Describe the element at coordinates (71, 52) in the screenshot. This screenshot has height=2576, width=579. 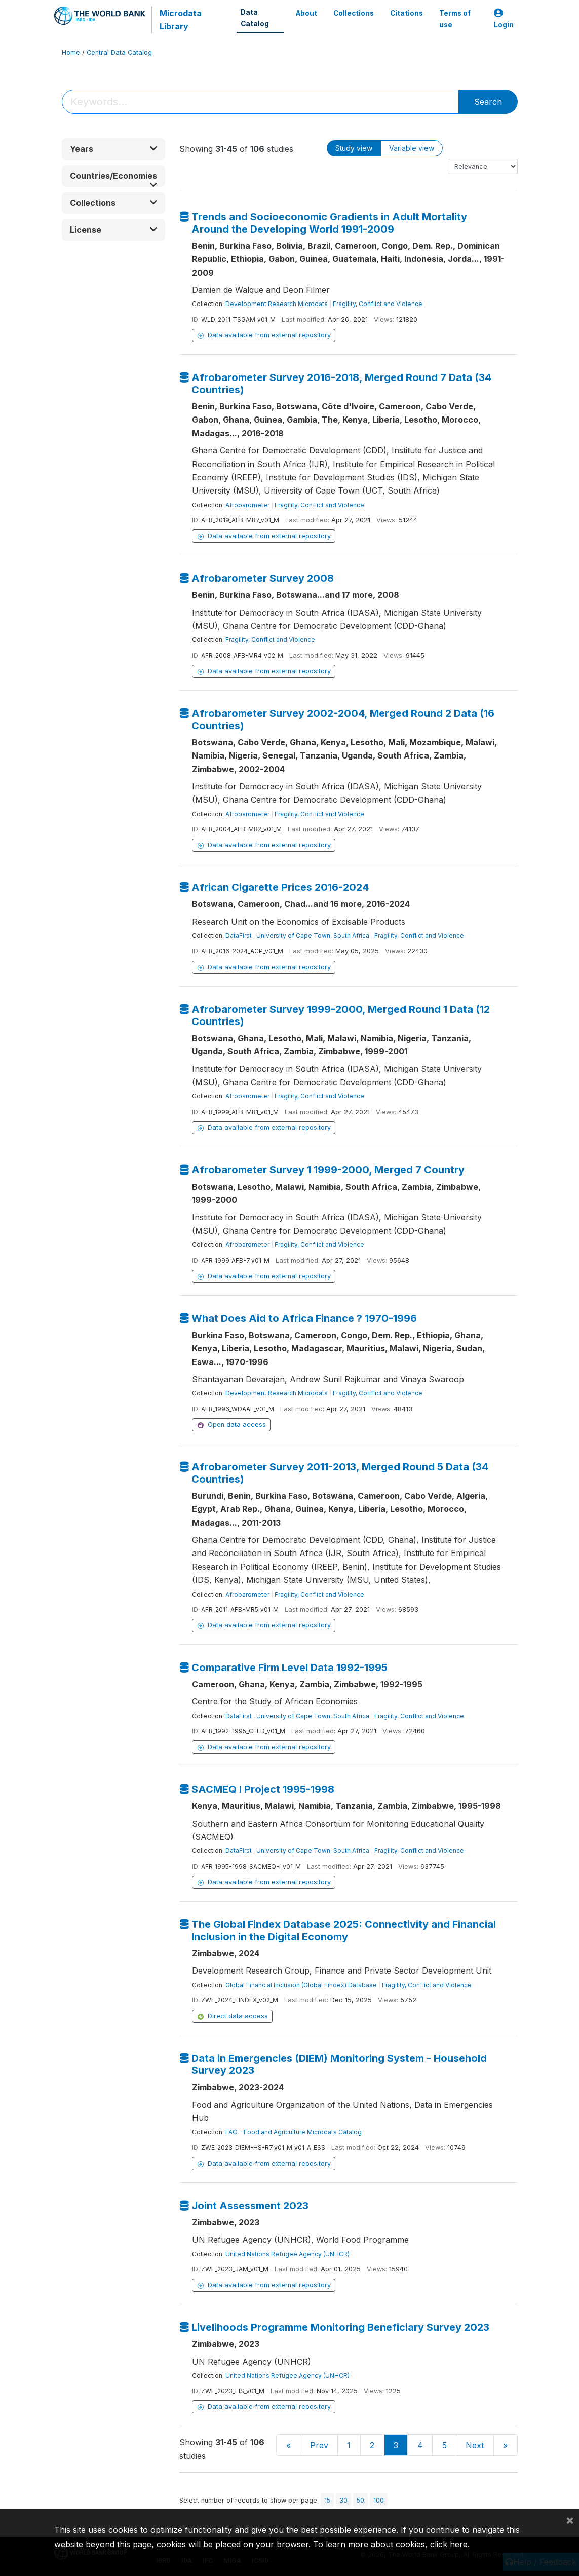
I see `Home` at that location.